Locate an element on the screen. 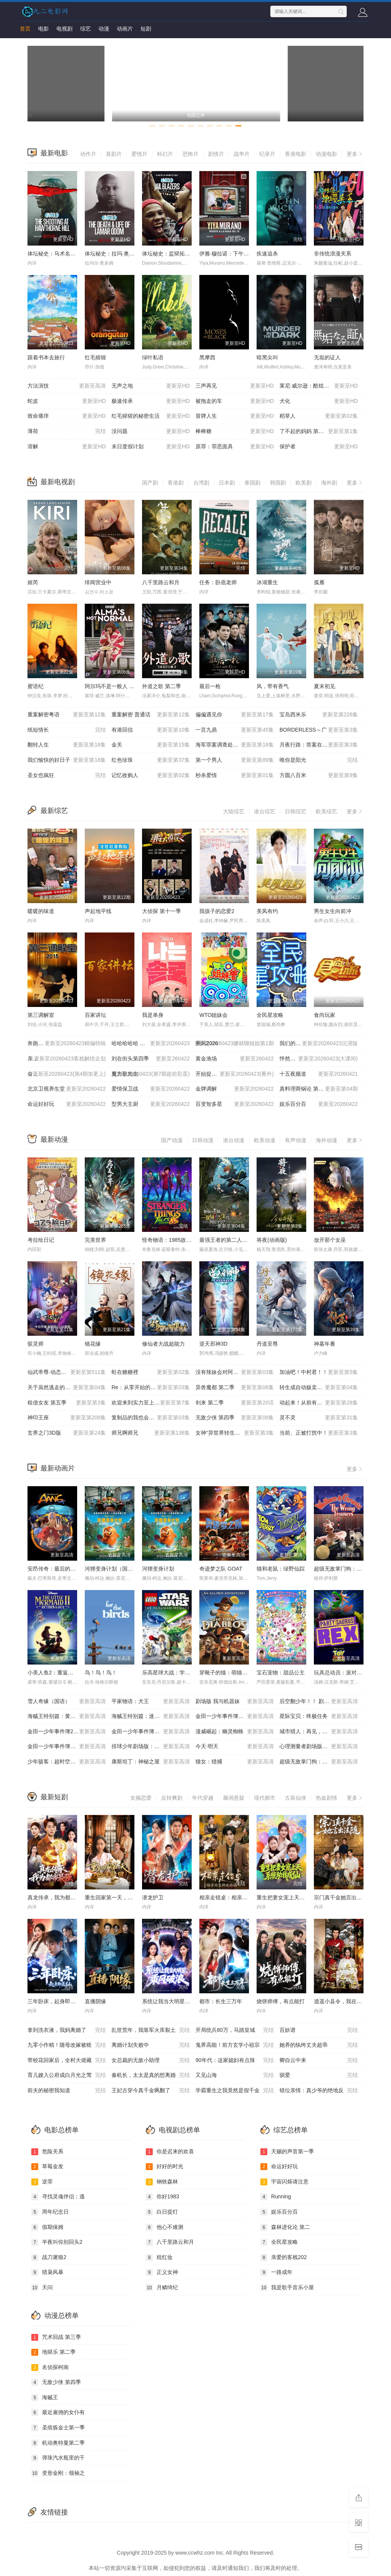 The height and width of the screenshot is (2576, 391). 城市猎人：再见，我的爱人 is located at coordinates (319, 1732).